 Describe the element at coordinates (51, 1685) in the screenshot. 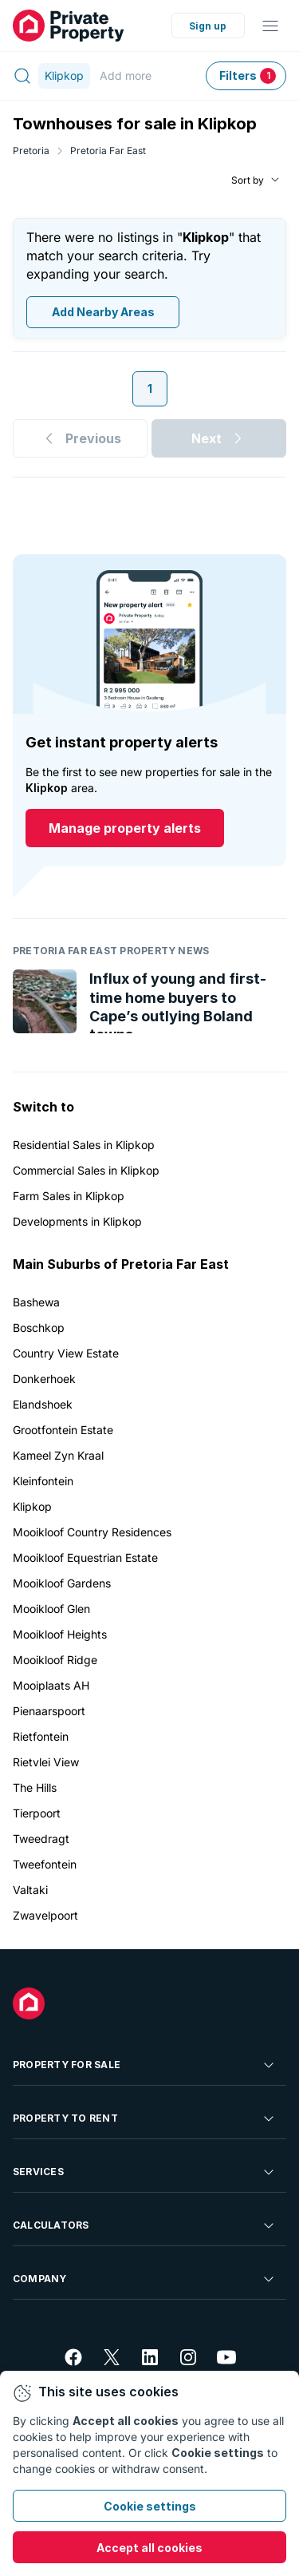

I see `Mooiplaats AH` at that location.